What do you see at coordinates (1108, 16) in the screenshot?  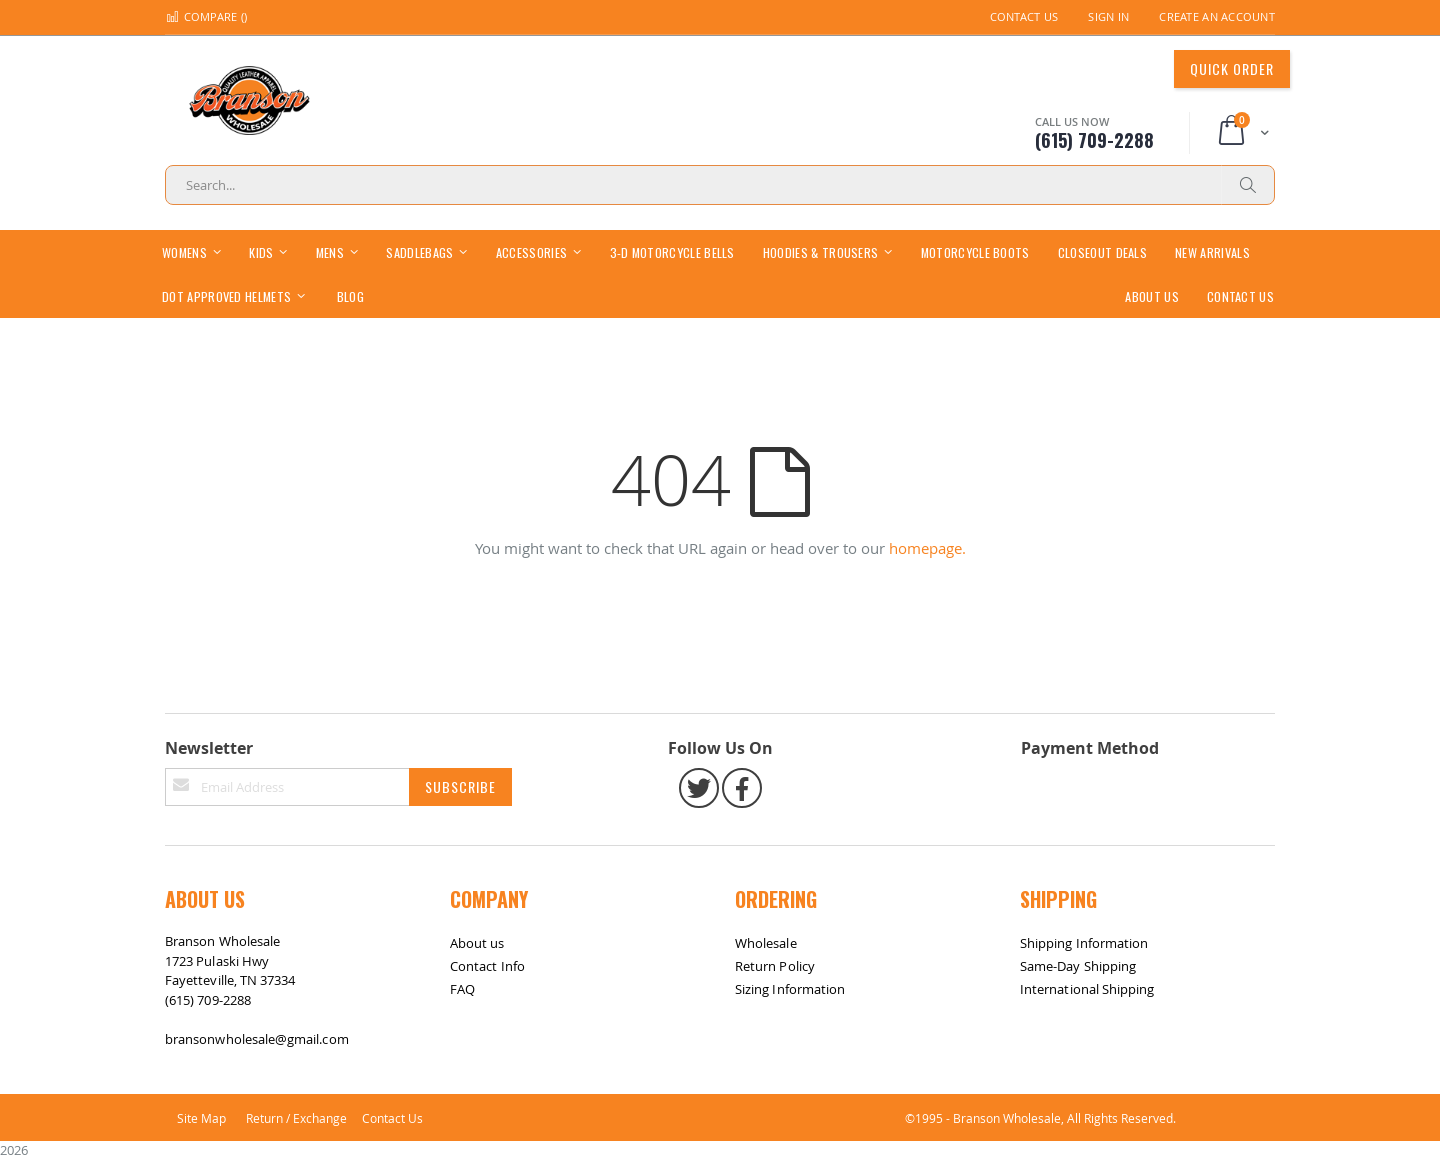 I see `Sign In` at bounding box center [1108, 16].